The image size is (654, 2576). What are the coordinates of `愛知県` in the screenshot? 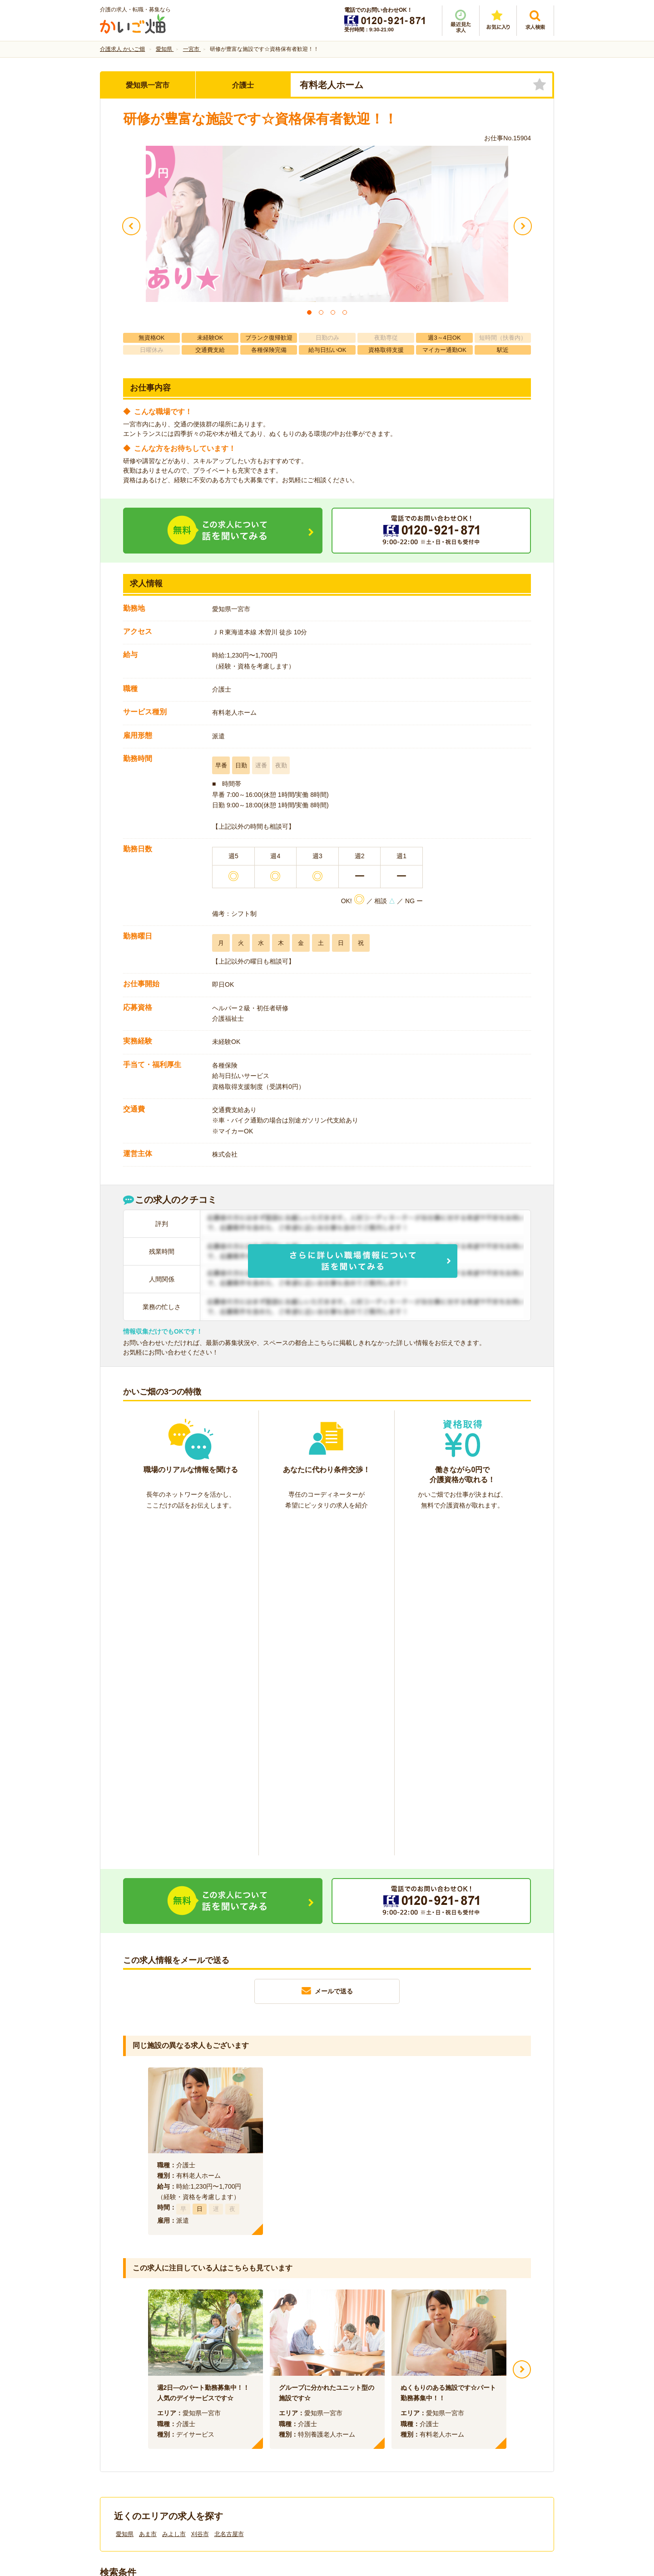 It's located at (125, 2198).